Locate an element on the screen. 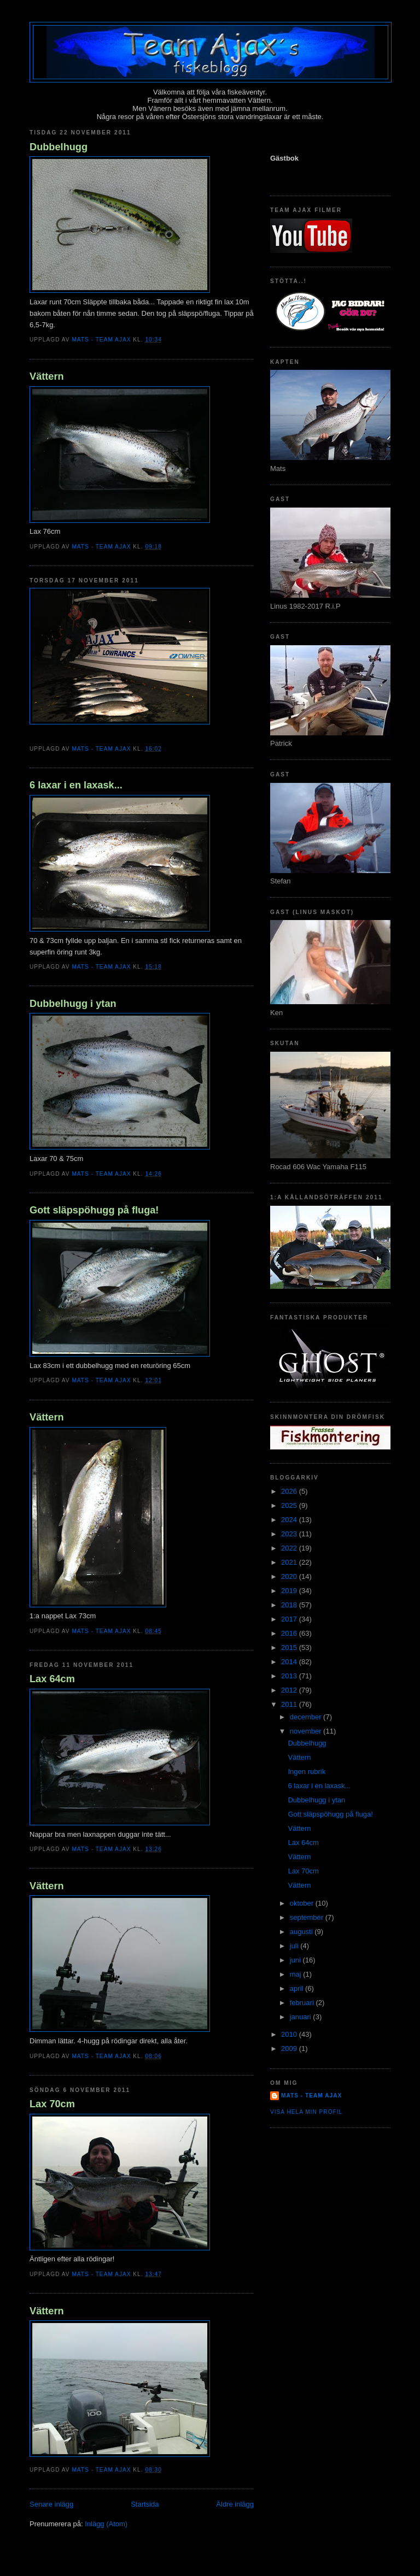 The image size is (420, 2576). Lax 70cm is located at coordinates (52, 2103).